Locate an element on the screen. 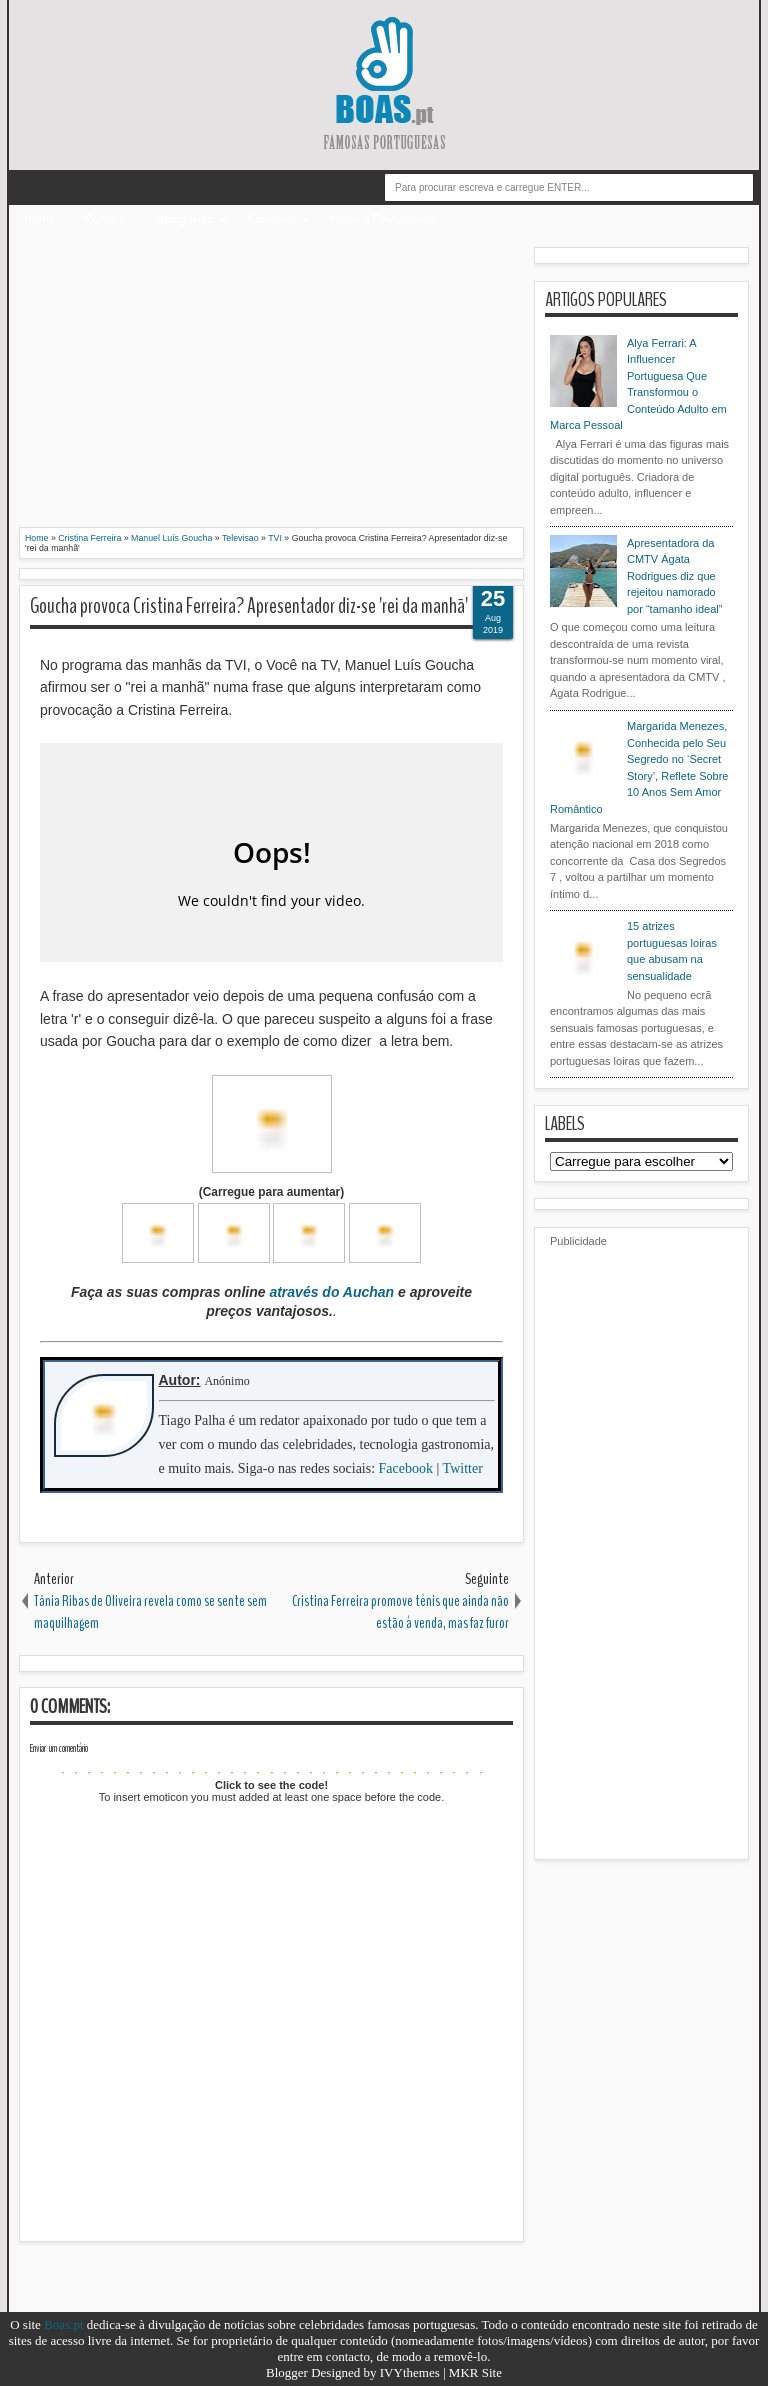 Image resolution: width=768 pixels, height=2386 pixels. através do Auchan is located at coordinates (331, 1292).